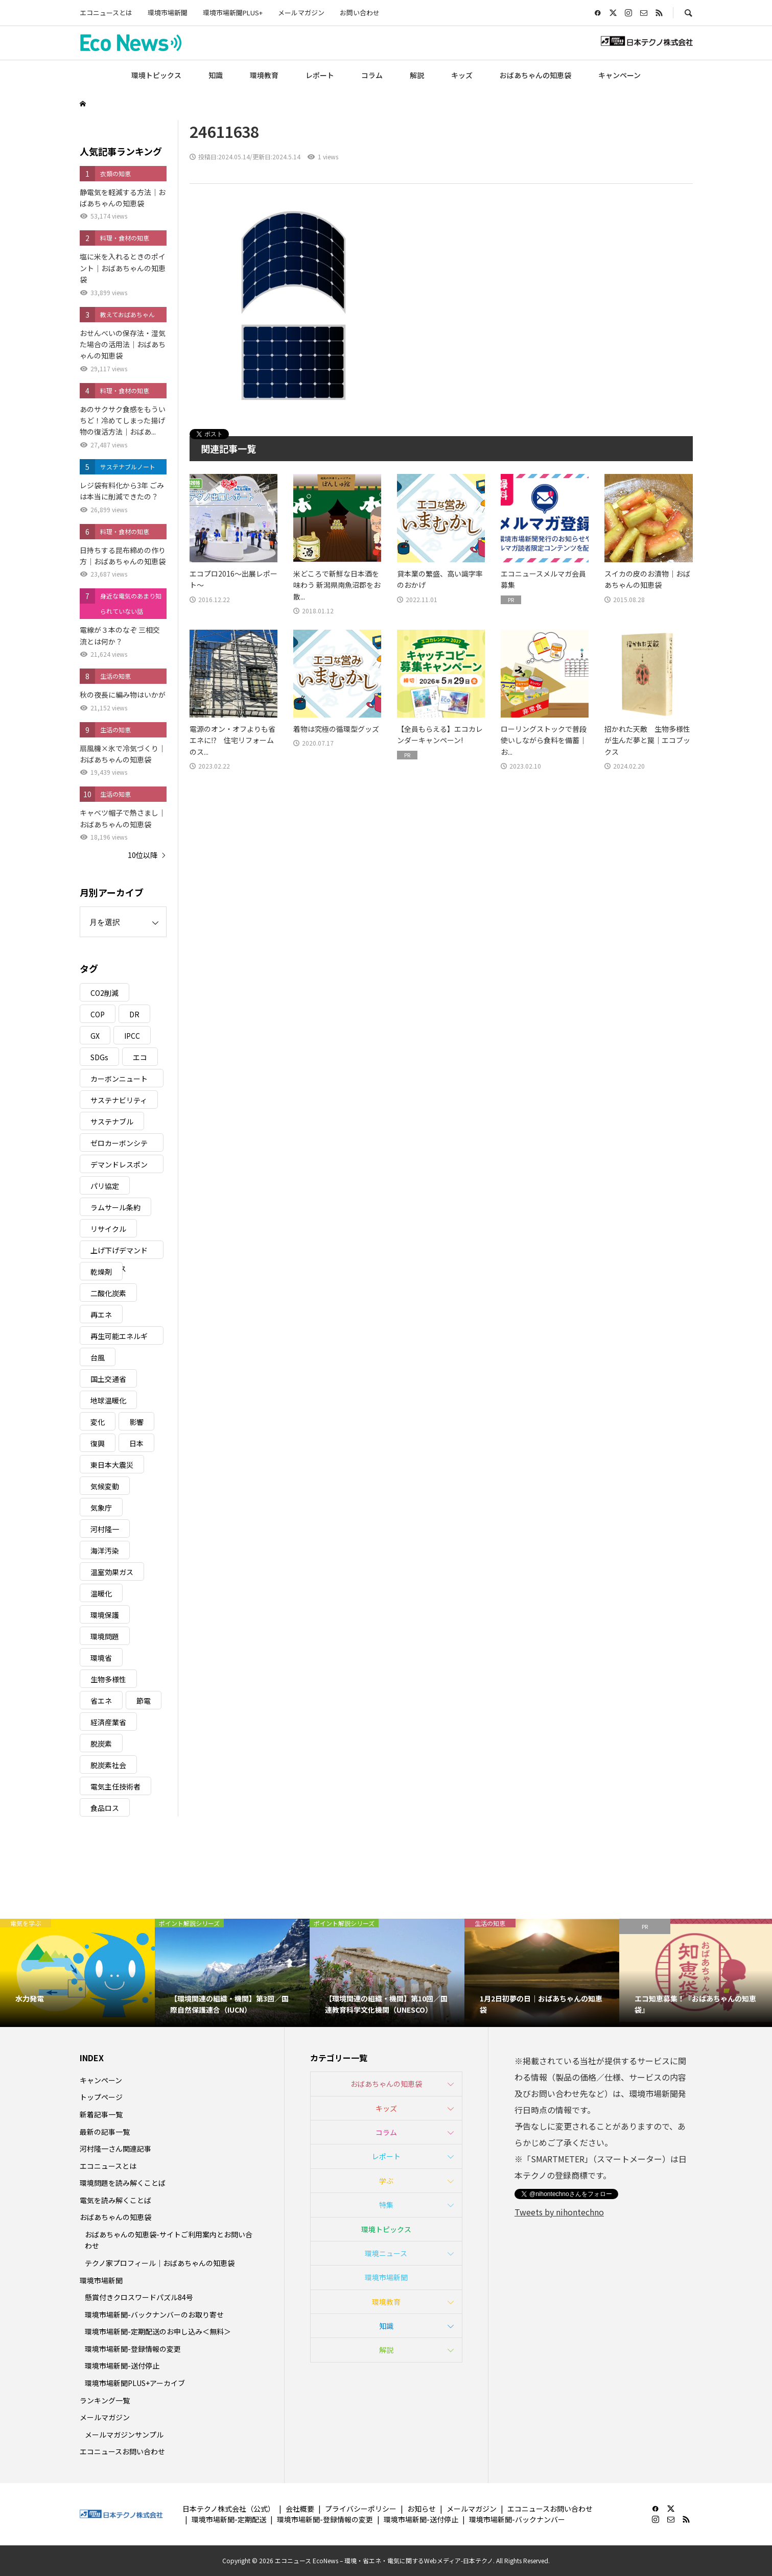 The image size is (772, 2576). Describe the element at coordinates (108, 1722) in the screenshot. I see `経済産業省 [経済産業省 (11個の項目)]` at that location.